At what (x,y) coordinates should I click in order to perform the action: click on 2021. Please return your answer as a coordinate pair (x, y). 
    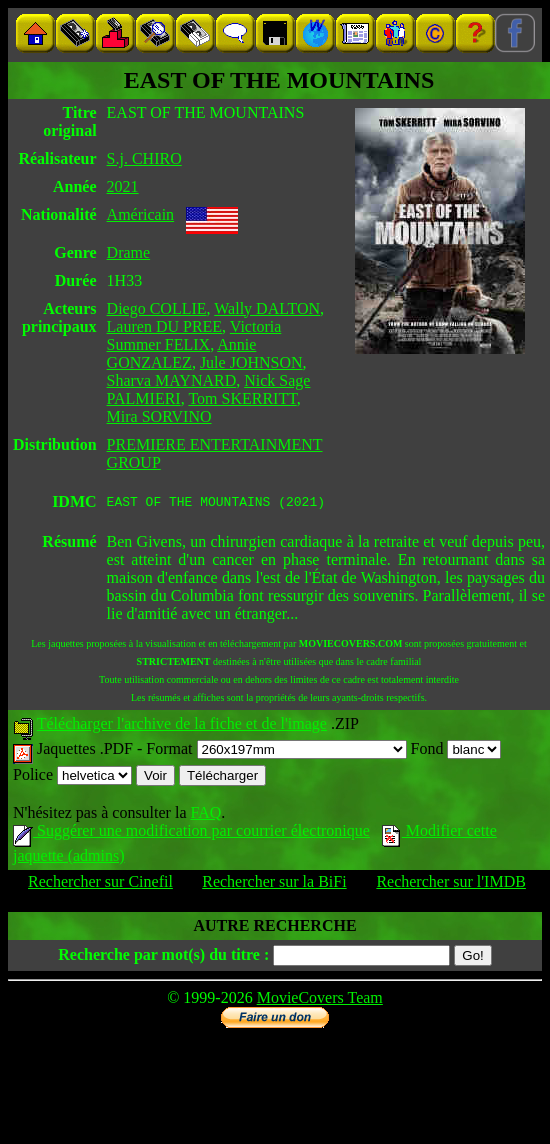
    Looking at the image, I should click on (123, 186).